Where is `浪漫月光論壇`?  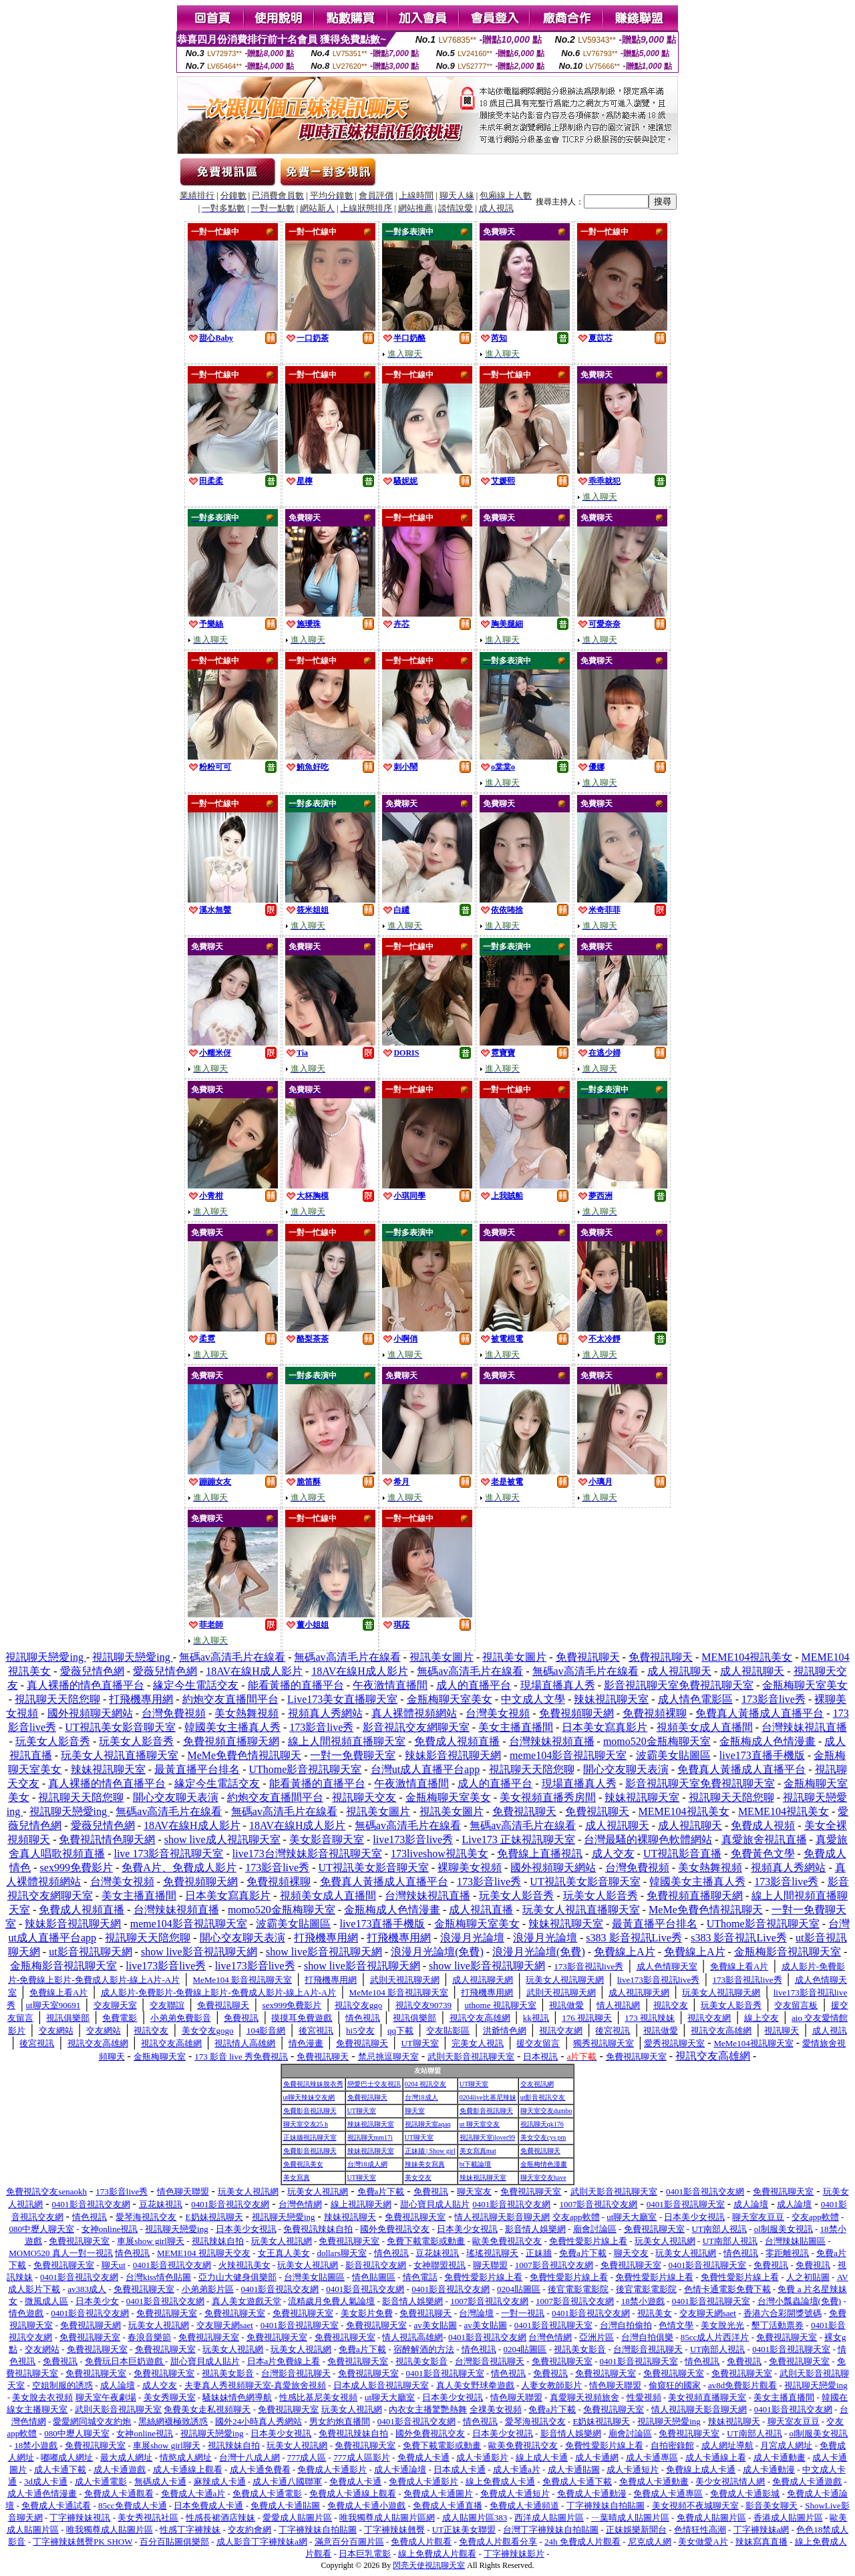 浪漫月光論壇 is located at coordinates (472, 1937).